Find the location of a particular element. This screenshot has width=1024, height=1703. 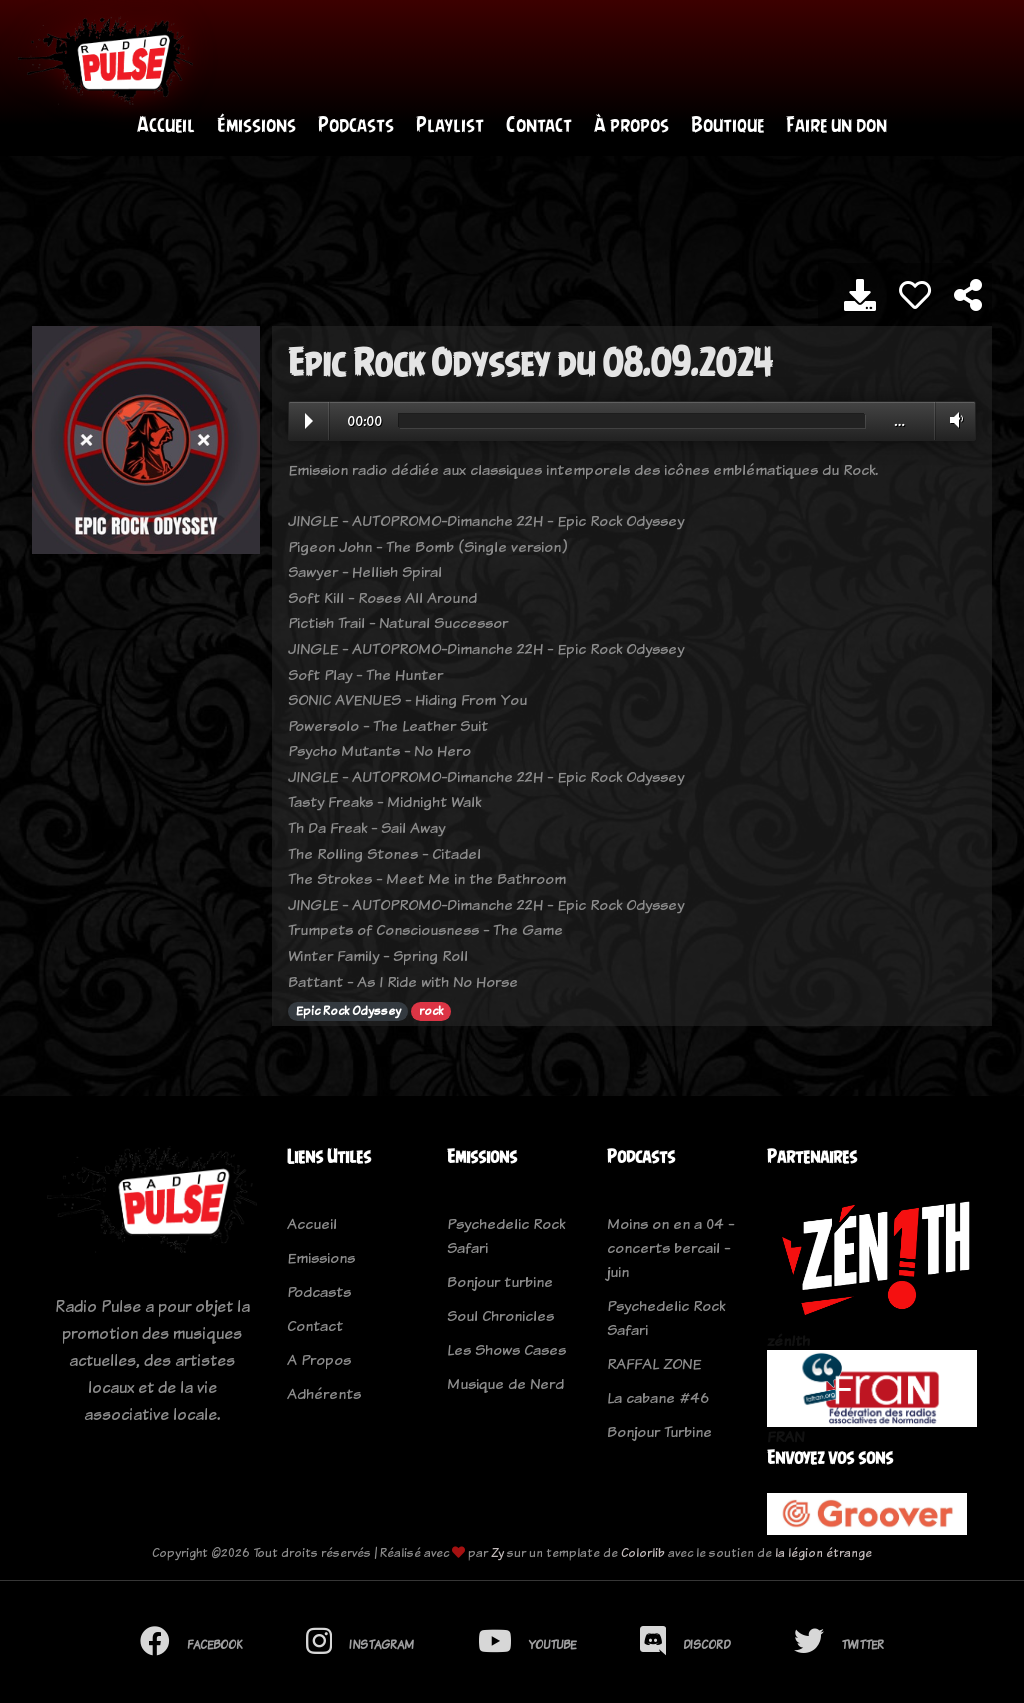

A Propos is located at coordinates (319, 1360).